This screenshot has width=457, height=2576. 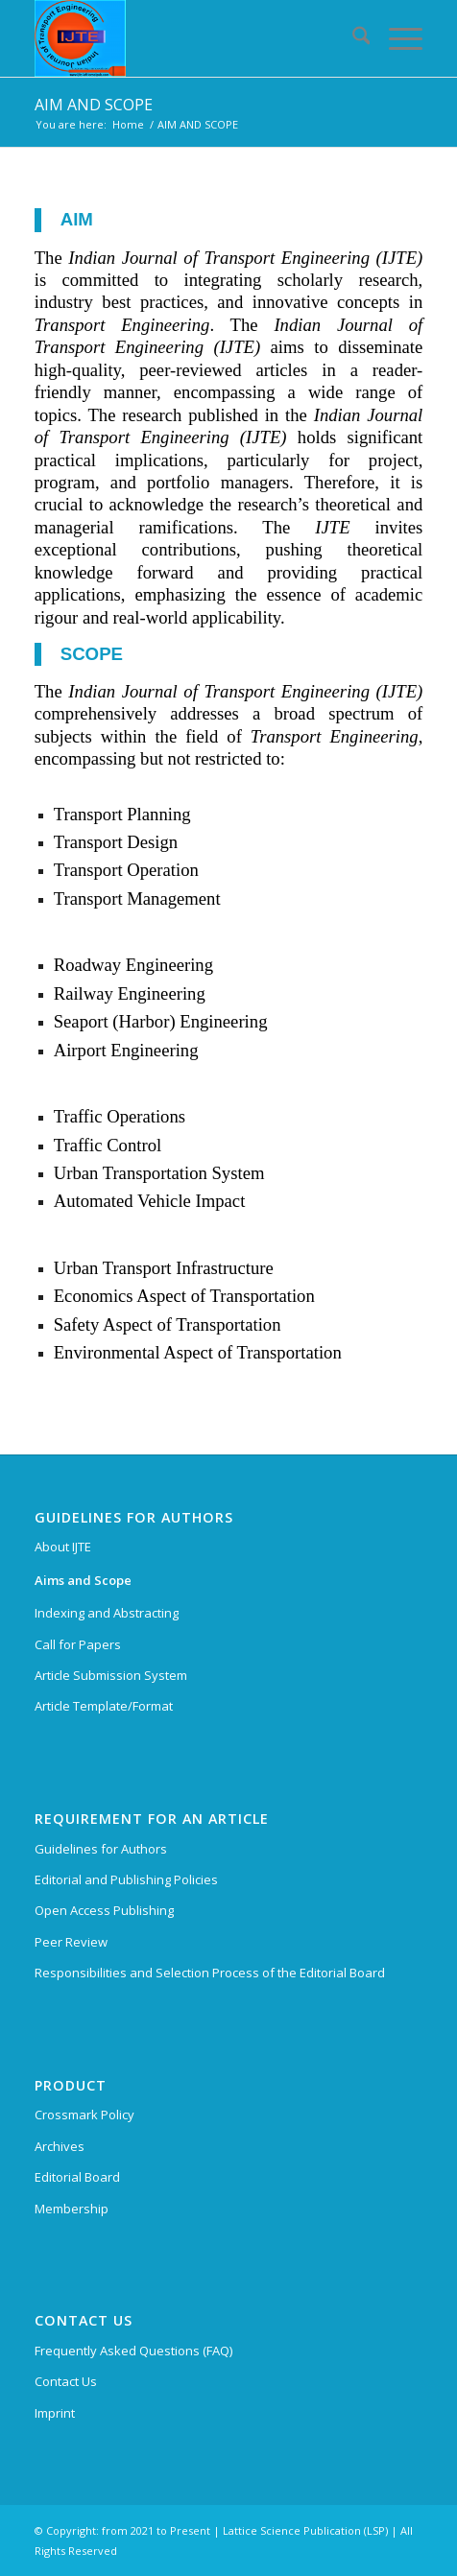 What do you see at coordinates (78, 1644) in the screenshot?
I see `Call for Papers` at bounding box center [78, 1644].